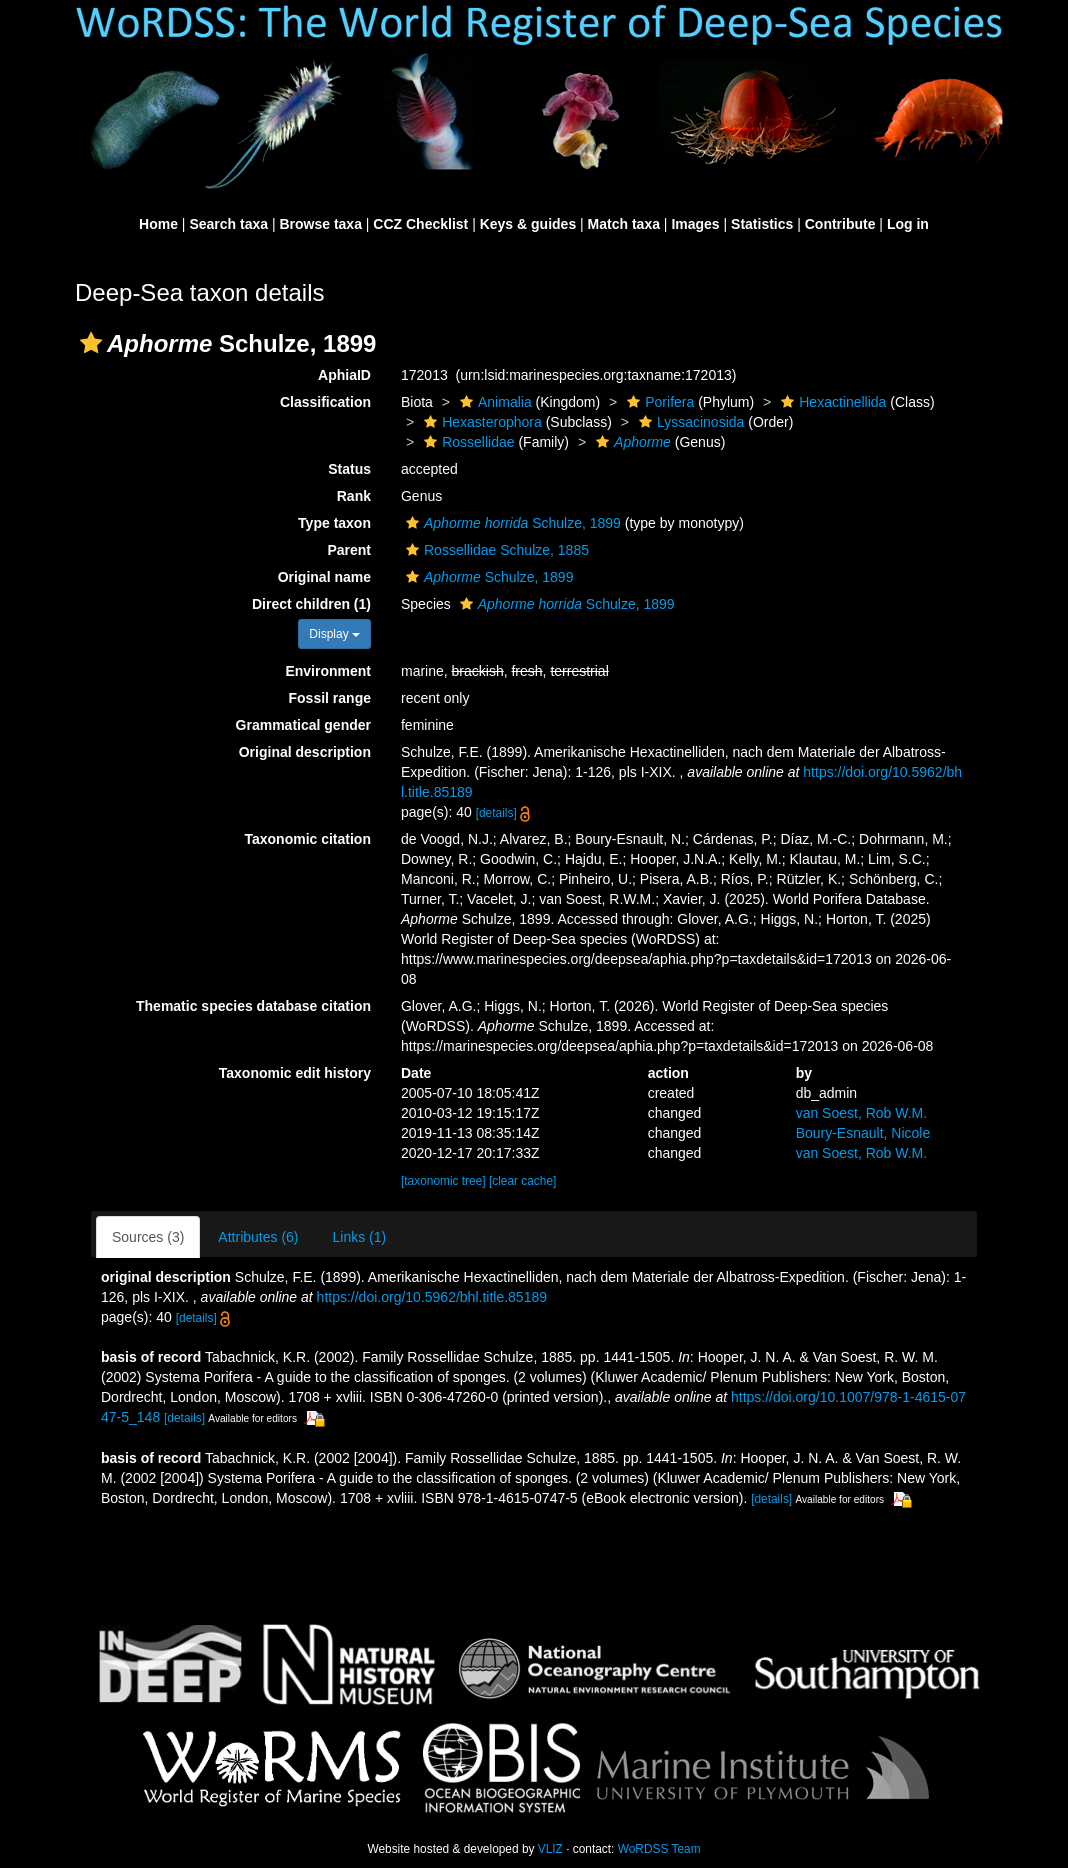 The image size is (1068, 1868). What do you see at coordinates (324, 577) in the screenshot?
I see `Original name` at bounding box center [324, 577].